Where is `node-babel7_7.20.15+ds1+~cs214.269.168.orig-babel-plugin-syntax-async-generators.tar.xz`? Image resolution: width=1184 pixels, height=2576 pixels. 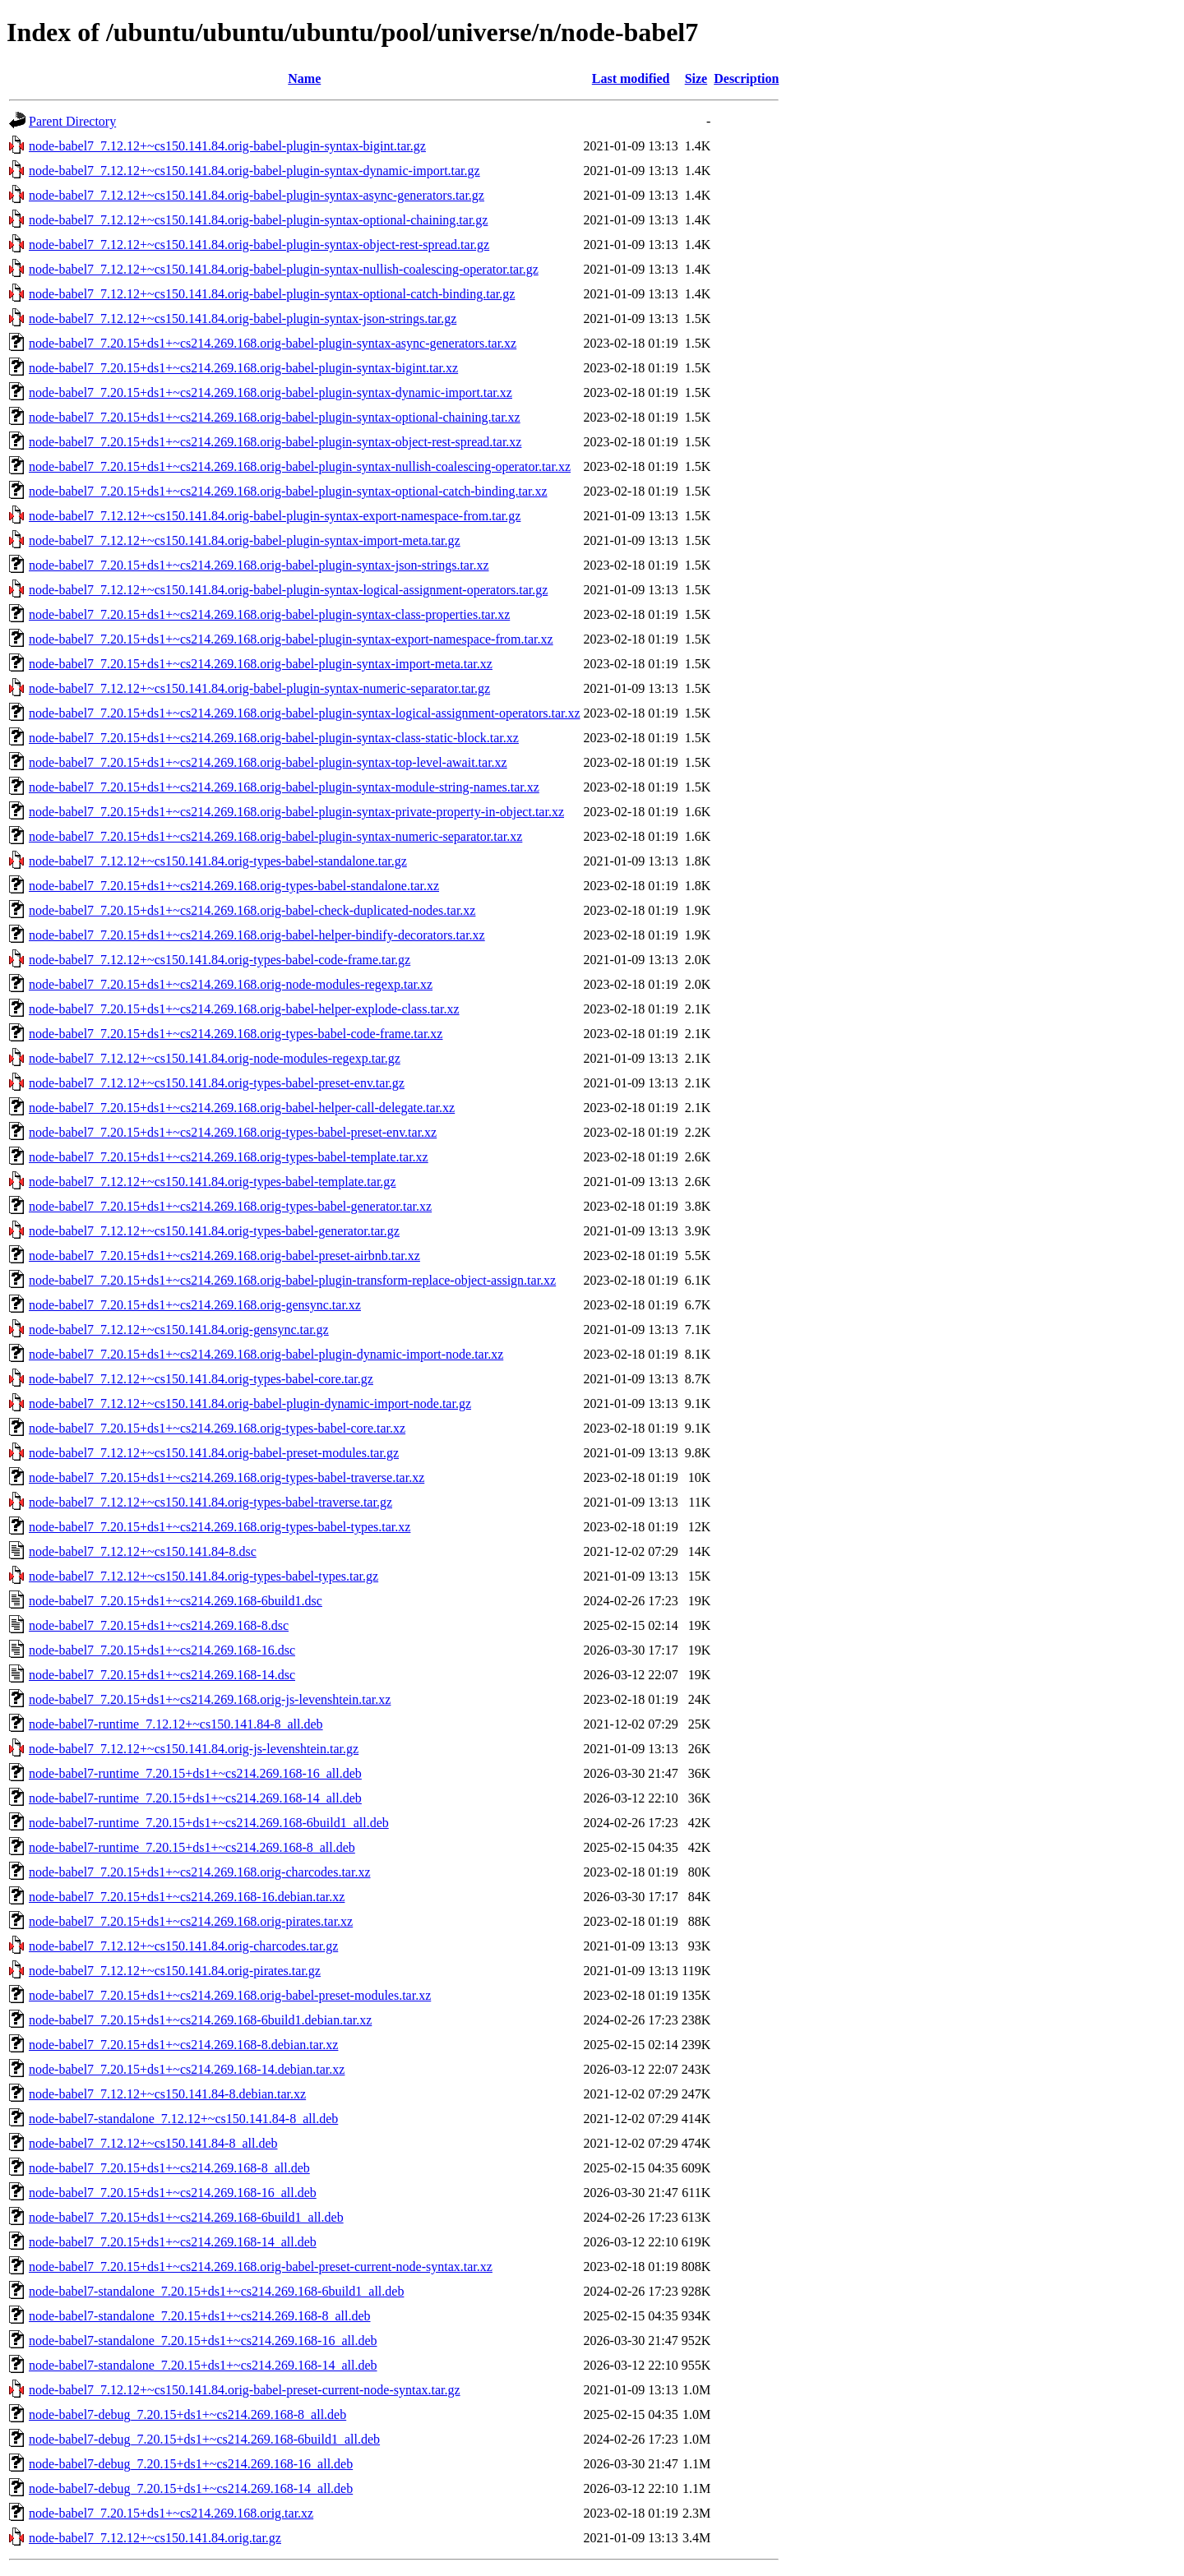 node-babel7_7.20.15+ds1+~cs214.269.168.orig-babel-plugin-syntax-async-generators.tar.xz is located at coordinates (272, 343).